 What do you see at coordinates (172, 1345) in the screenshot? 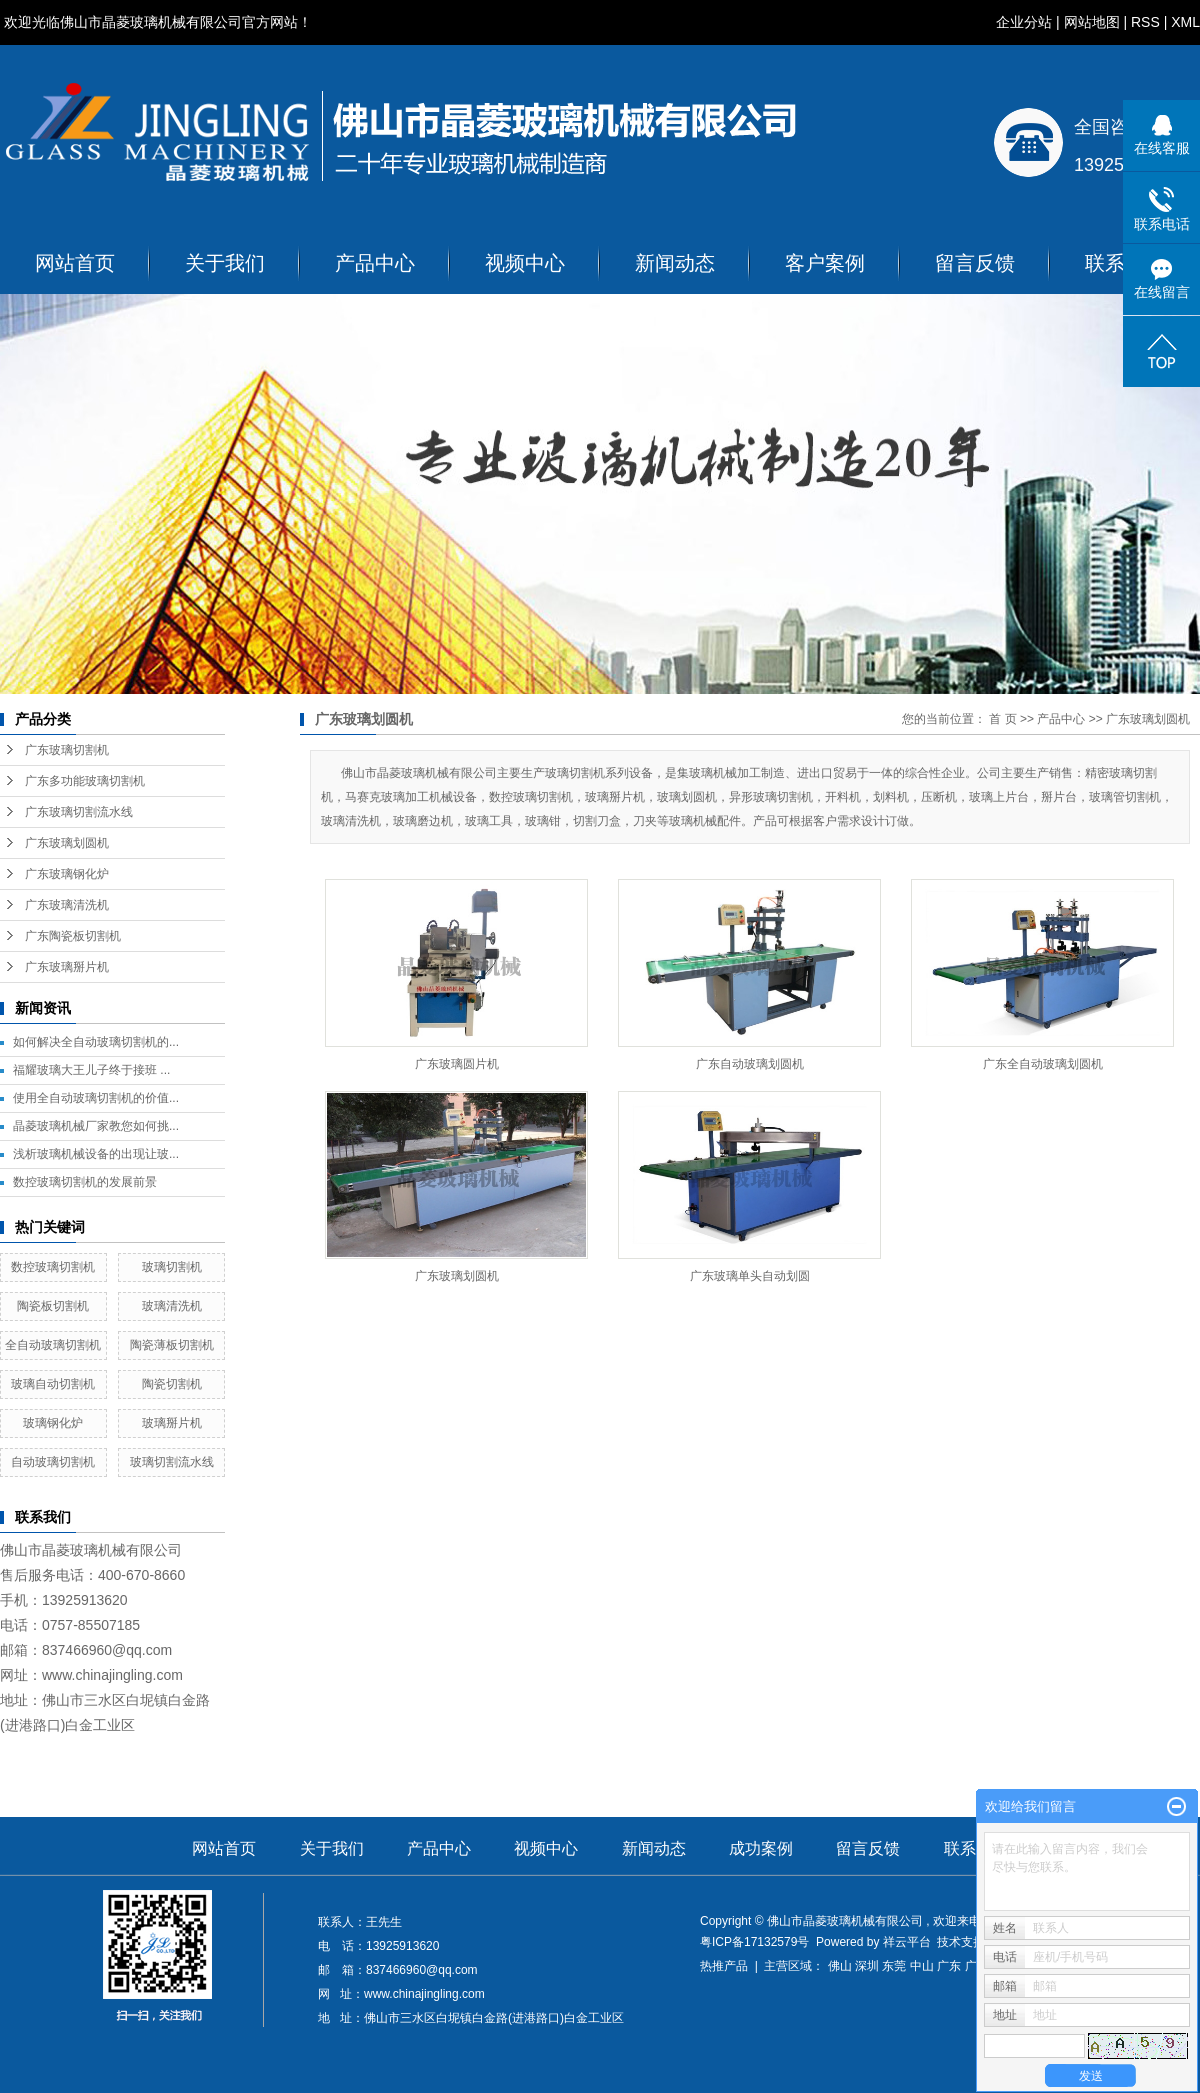
I see `陶瓷薄板切割机` at bounding box center [172, 1345].